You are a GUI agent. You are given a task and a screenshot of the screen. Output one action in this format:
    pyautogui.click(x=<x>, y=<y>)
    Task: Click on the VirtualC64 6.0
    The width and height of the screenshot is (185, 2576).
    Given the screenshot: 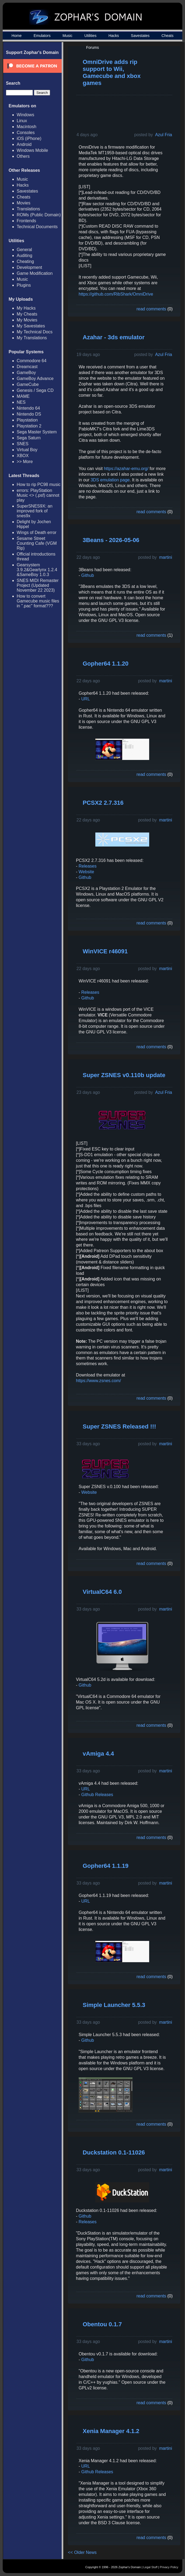 What is the action you would take?
    pyautogui.click(x=102, y=1591)
    